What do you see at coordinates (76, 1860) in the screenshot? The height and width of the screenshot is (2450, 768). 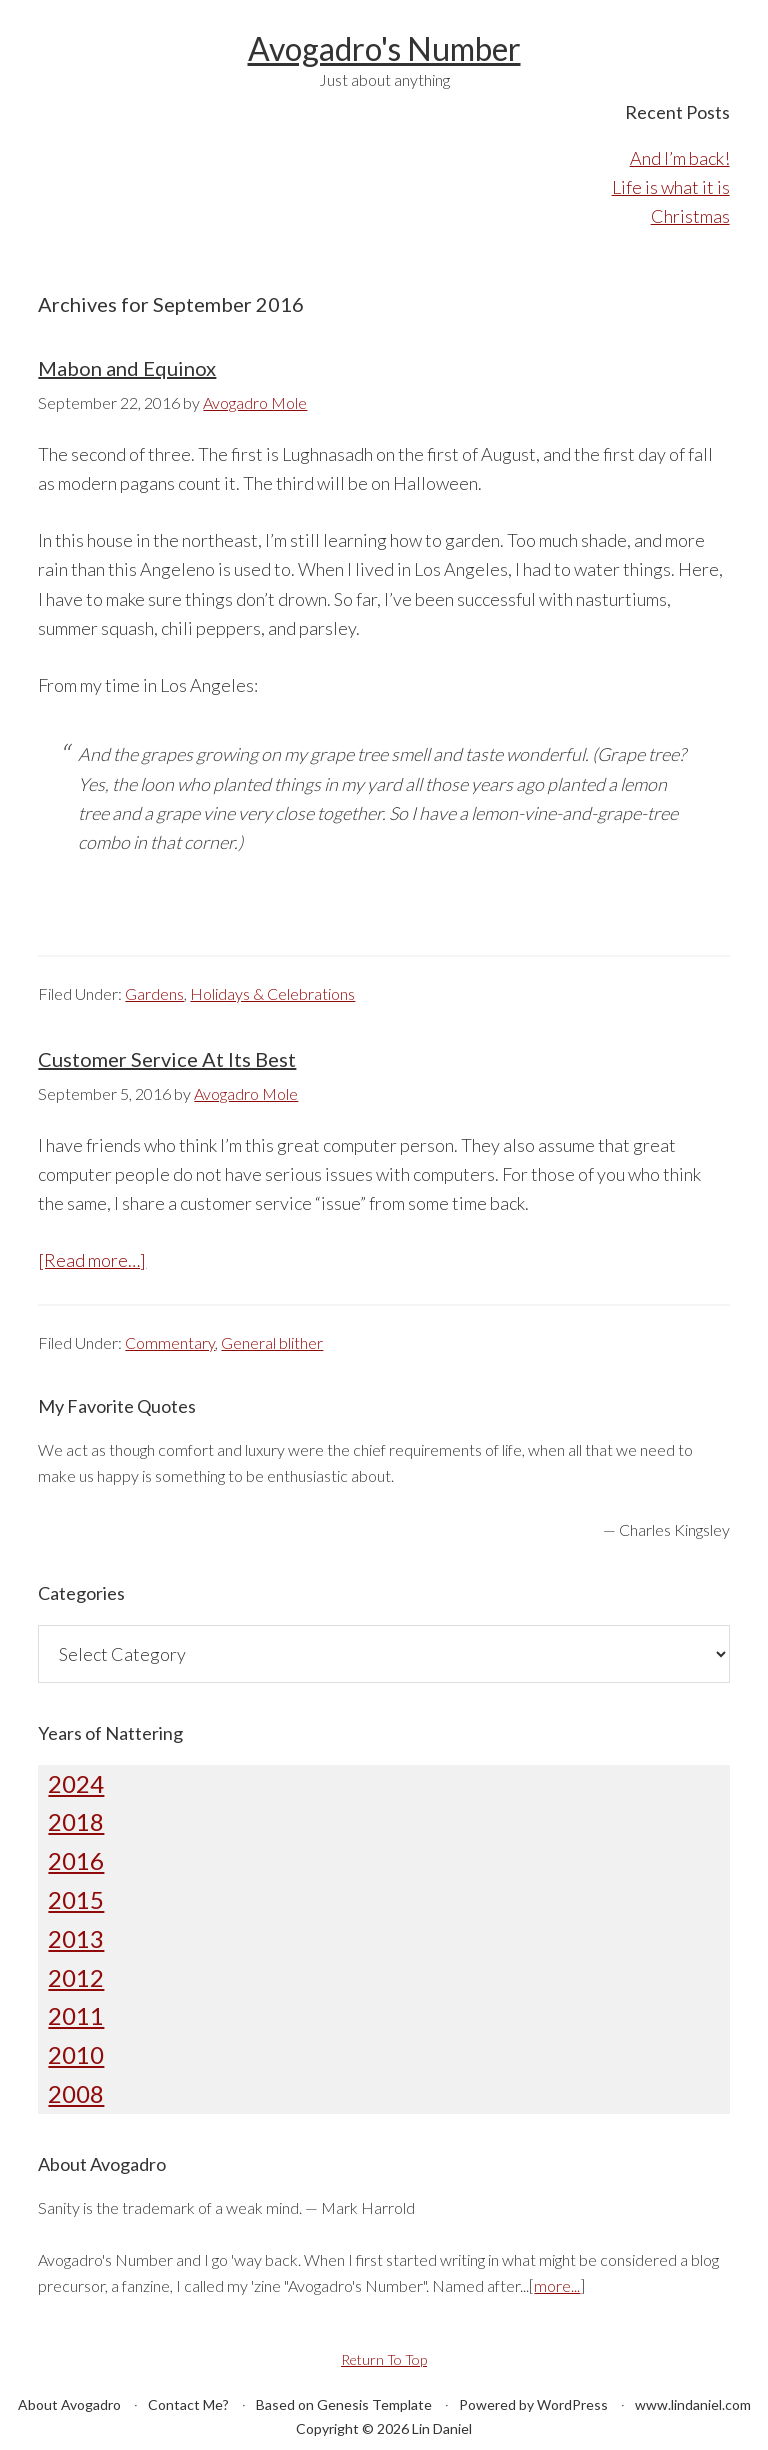 I see `2016` at bounding box center [76, 1860].